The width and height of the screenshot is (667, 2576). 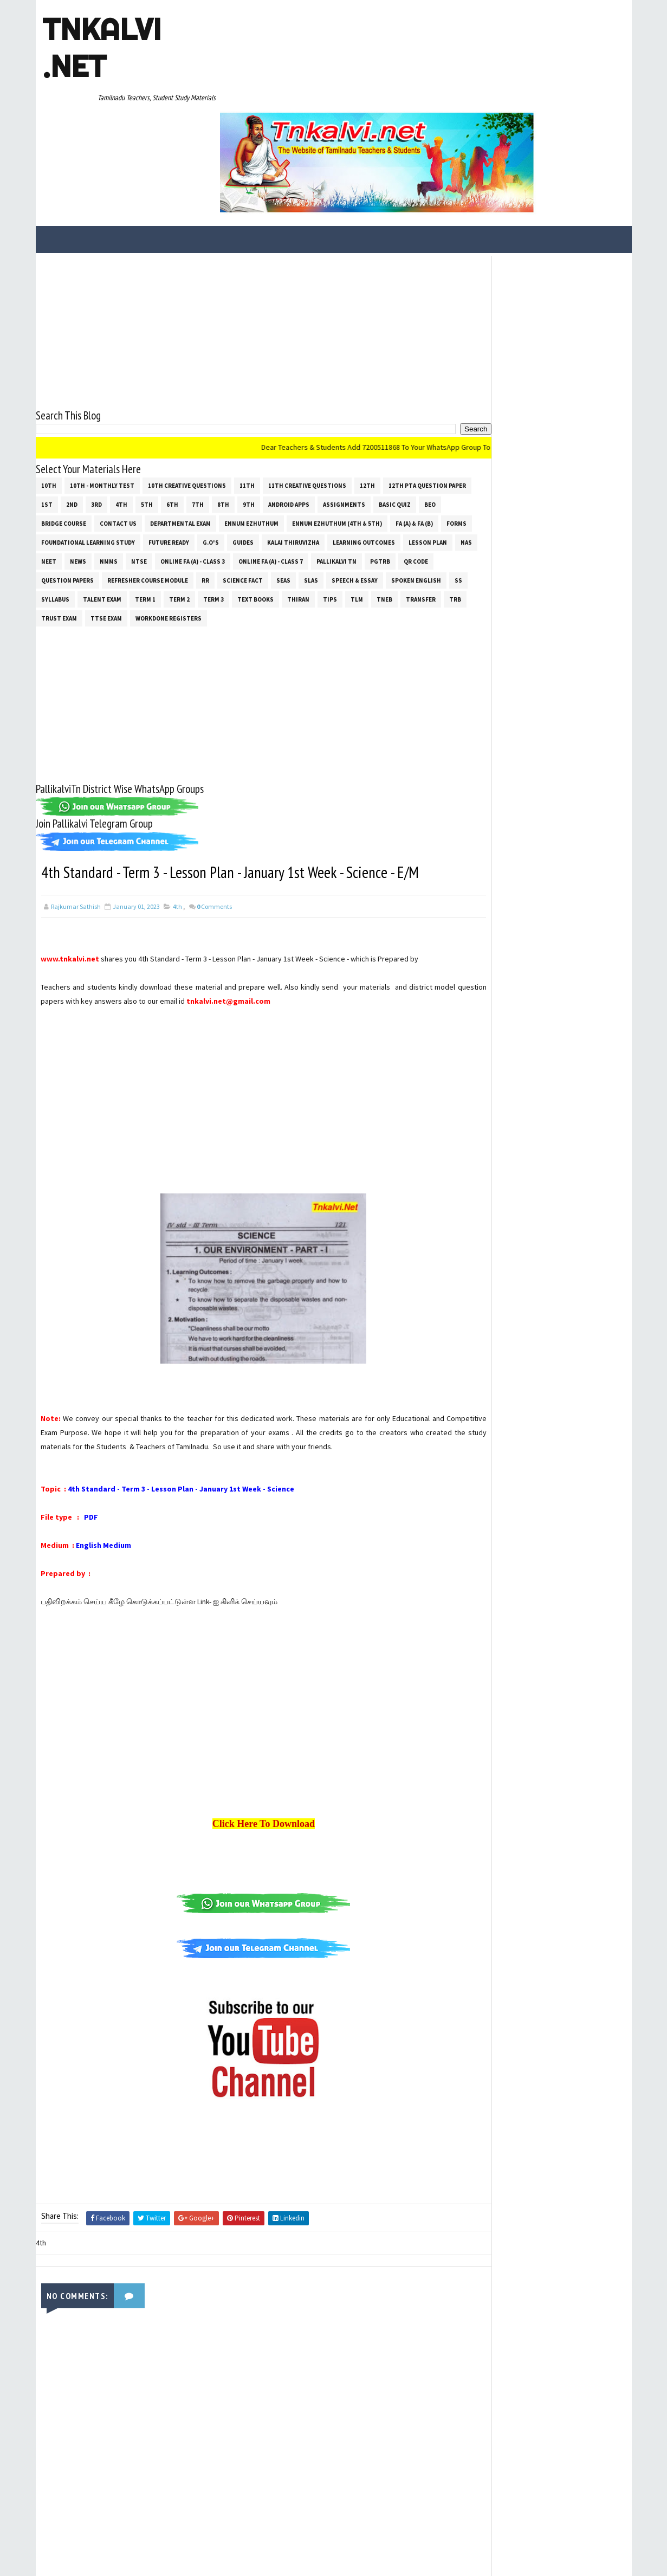 What do you see at coordinates (238, 402) in the screenshot?
I see `5th` at bounding box center [238, 402].